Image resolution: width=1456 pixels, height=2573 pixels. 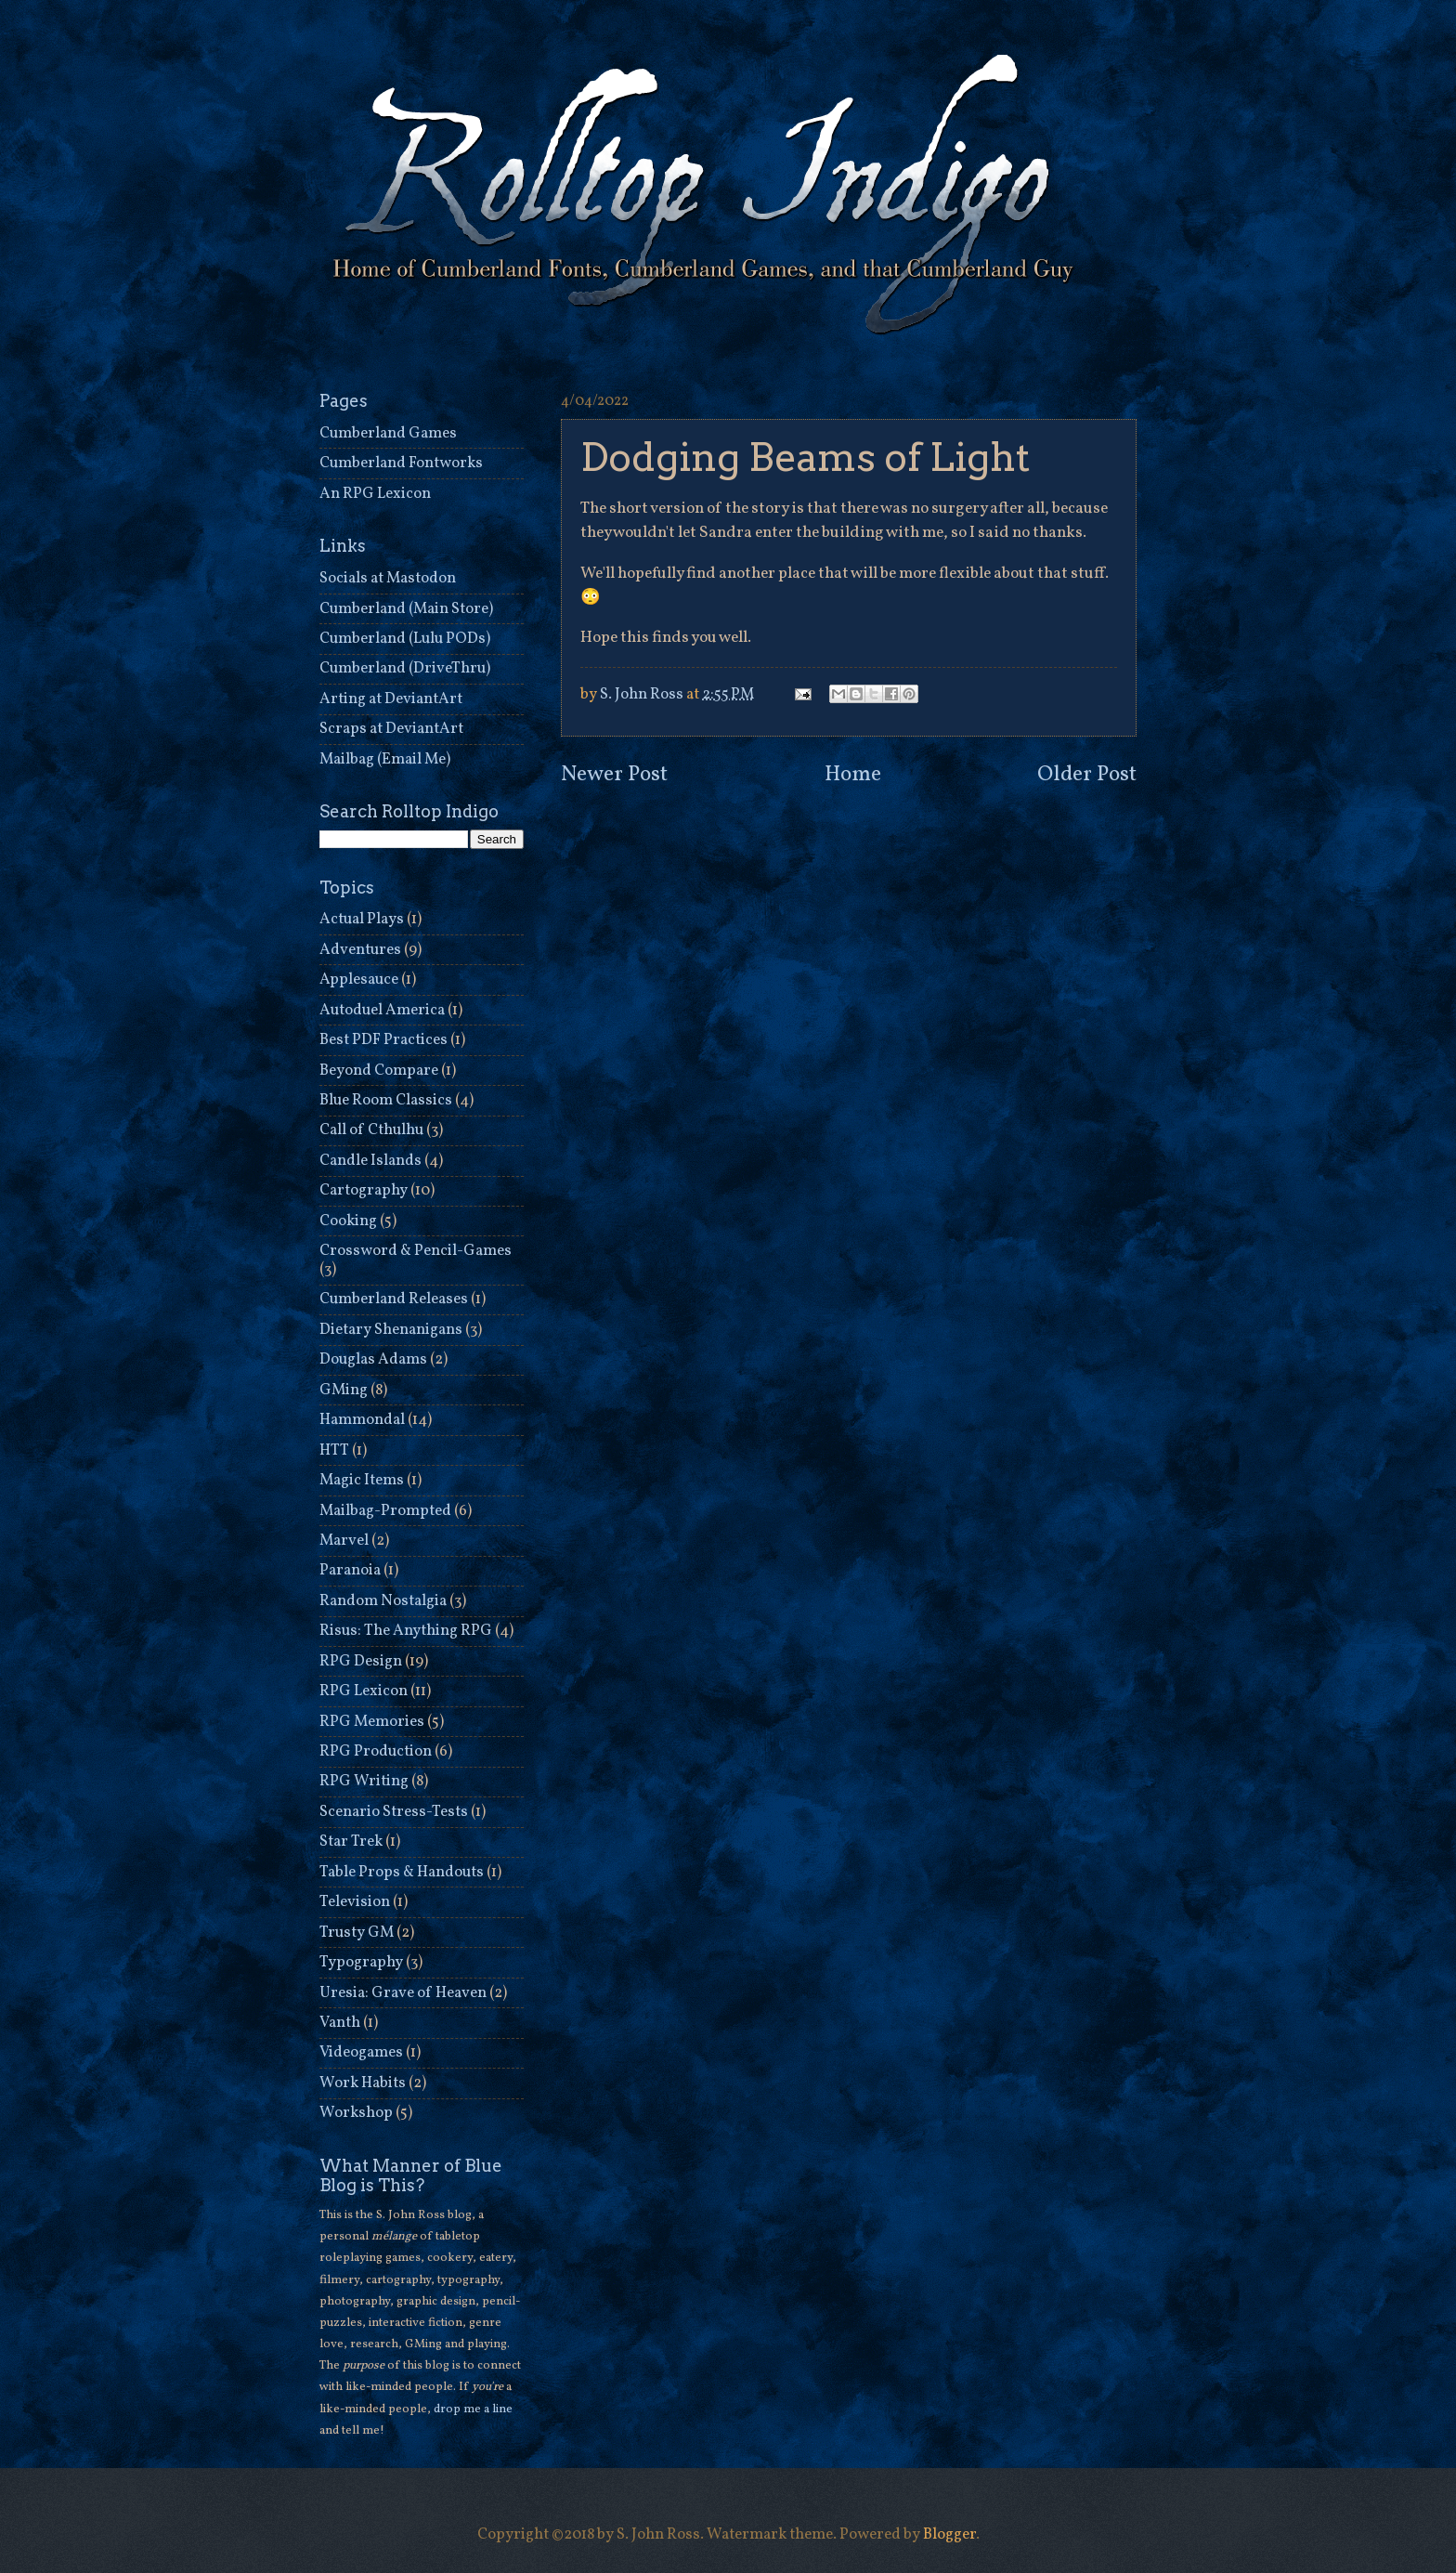 I want to click on Call of Cthulhu, so click(x=371, y=1130).